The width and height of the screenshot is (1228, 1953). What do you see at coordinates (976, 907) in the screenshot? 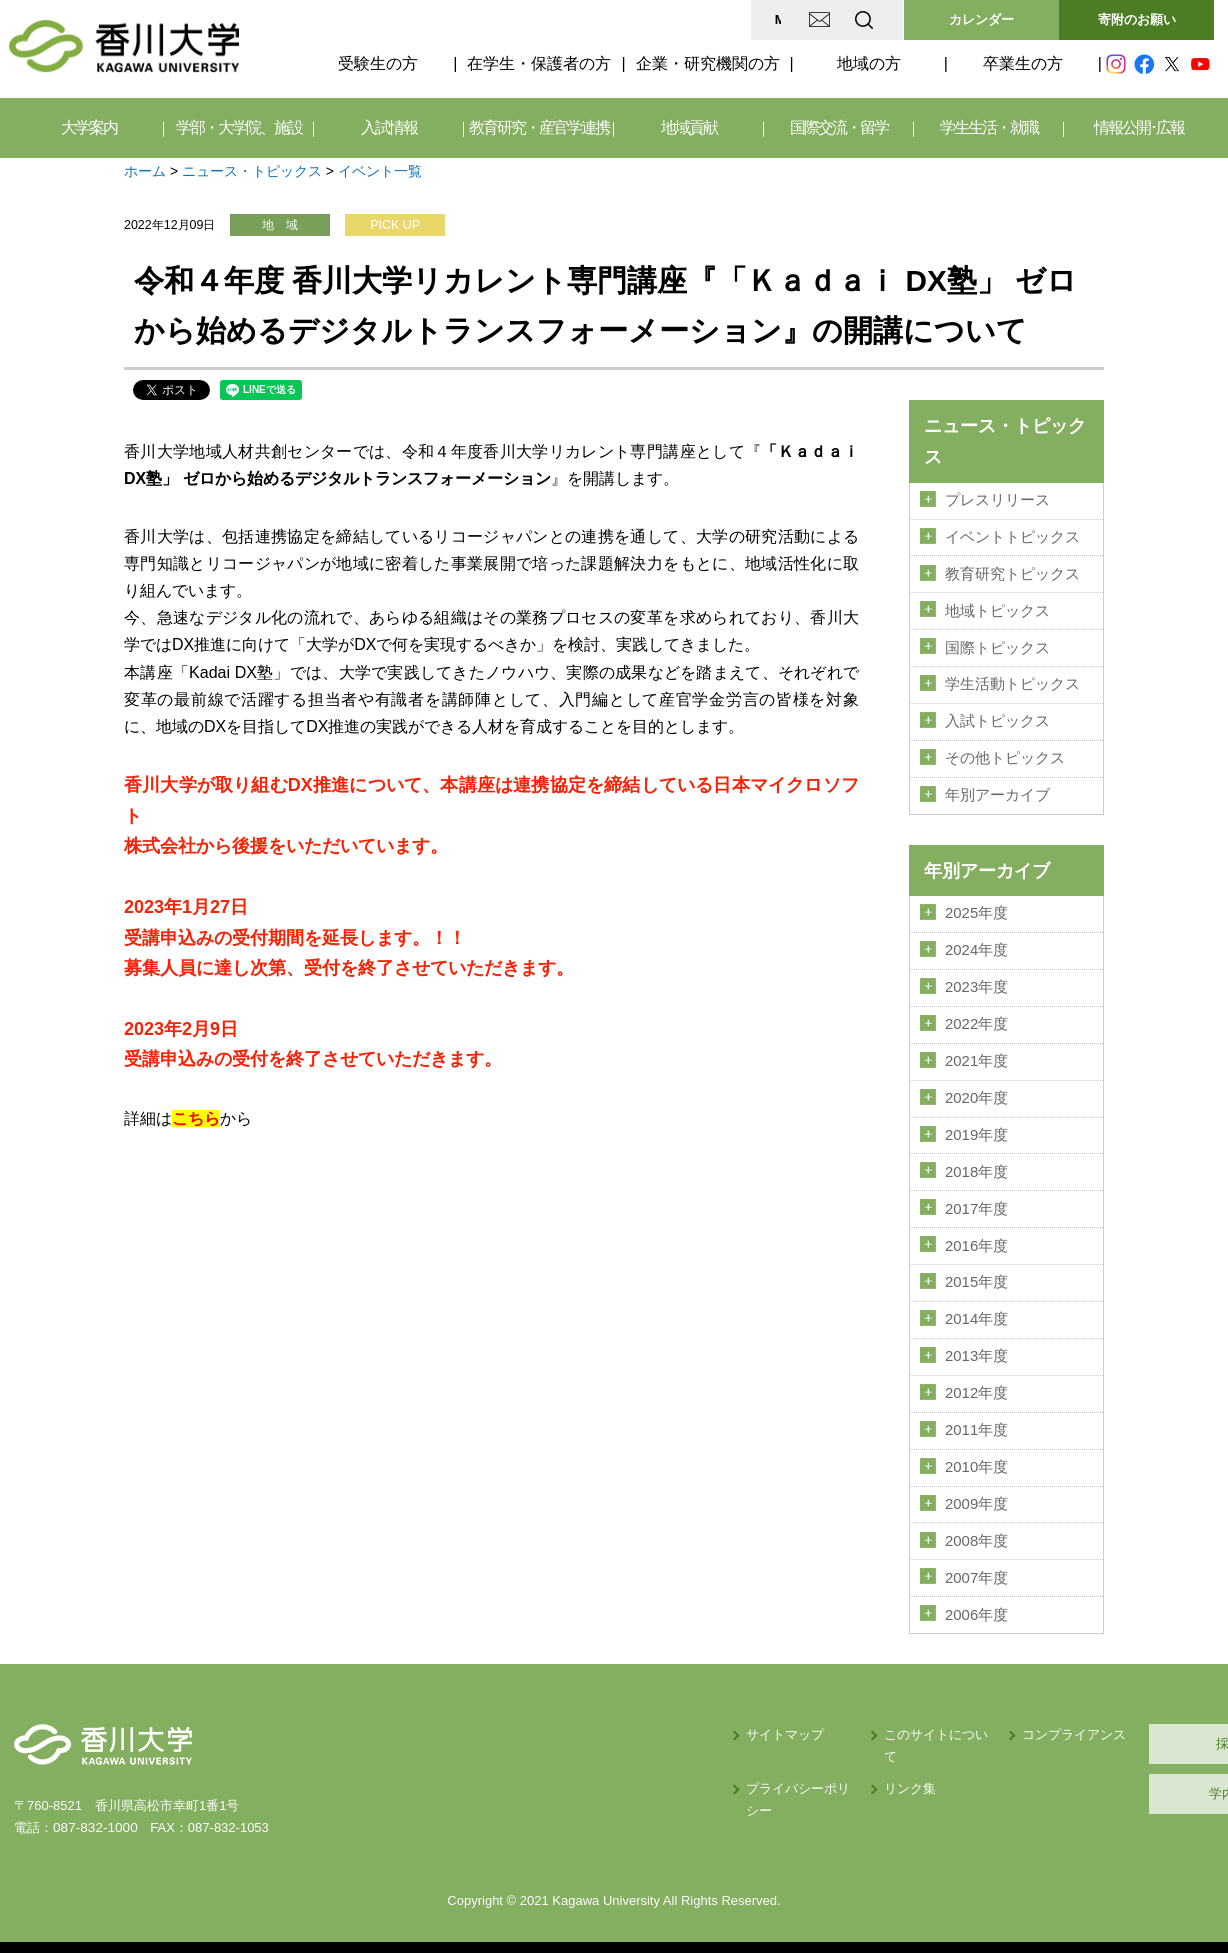
I see `2025年度` at bounding box center [976, 907].